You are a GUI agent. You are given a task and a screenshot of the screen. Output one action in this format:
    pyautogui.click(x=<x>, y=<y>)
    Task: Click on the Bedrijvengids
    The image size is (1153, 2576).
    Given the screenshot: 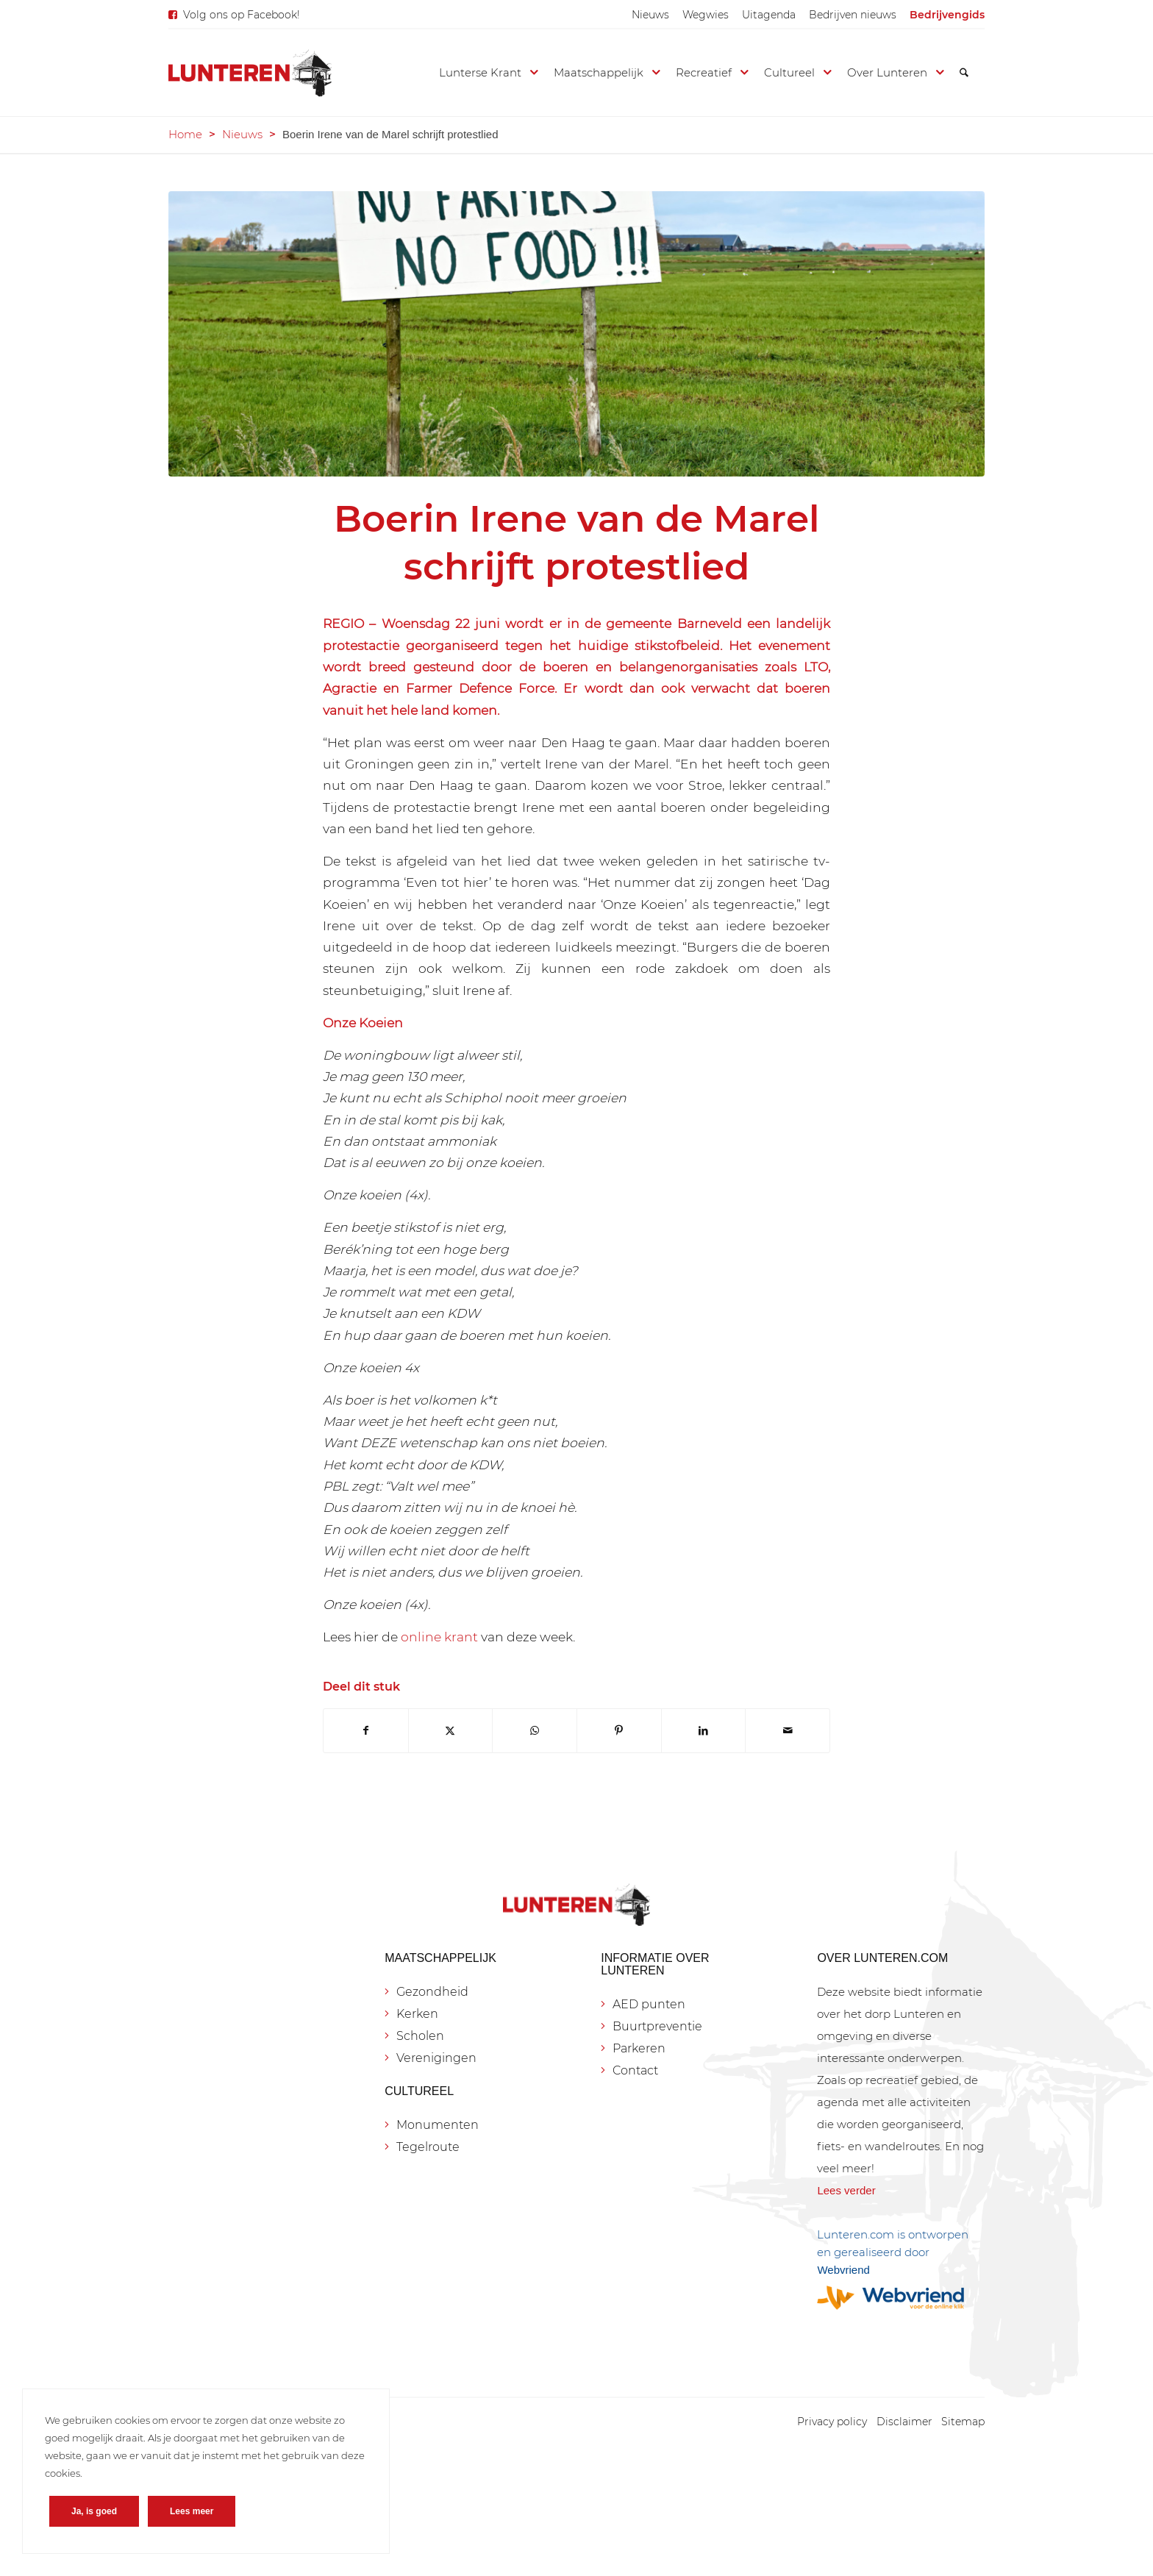 What is the action you would take?
    pyautogui.click(x=947, y=14)
    